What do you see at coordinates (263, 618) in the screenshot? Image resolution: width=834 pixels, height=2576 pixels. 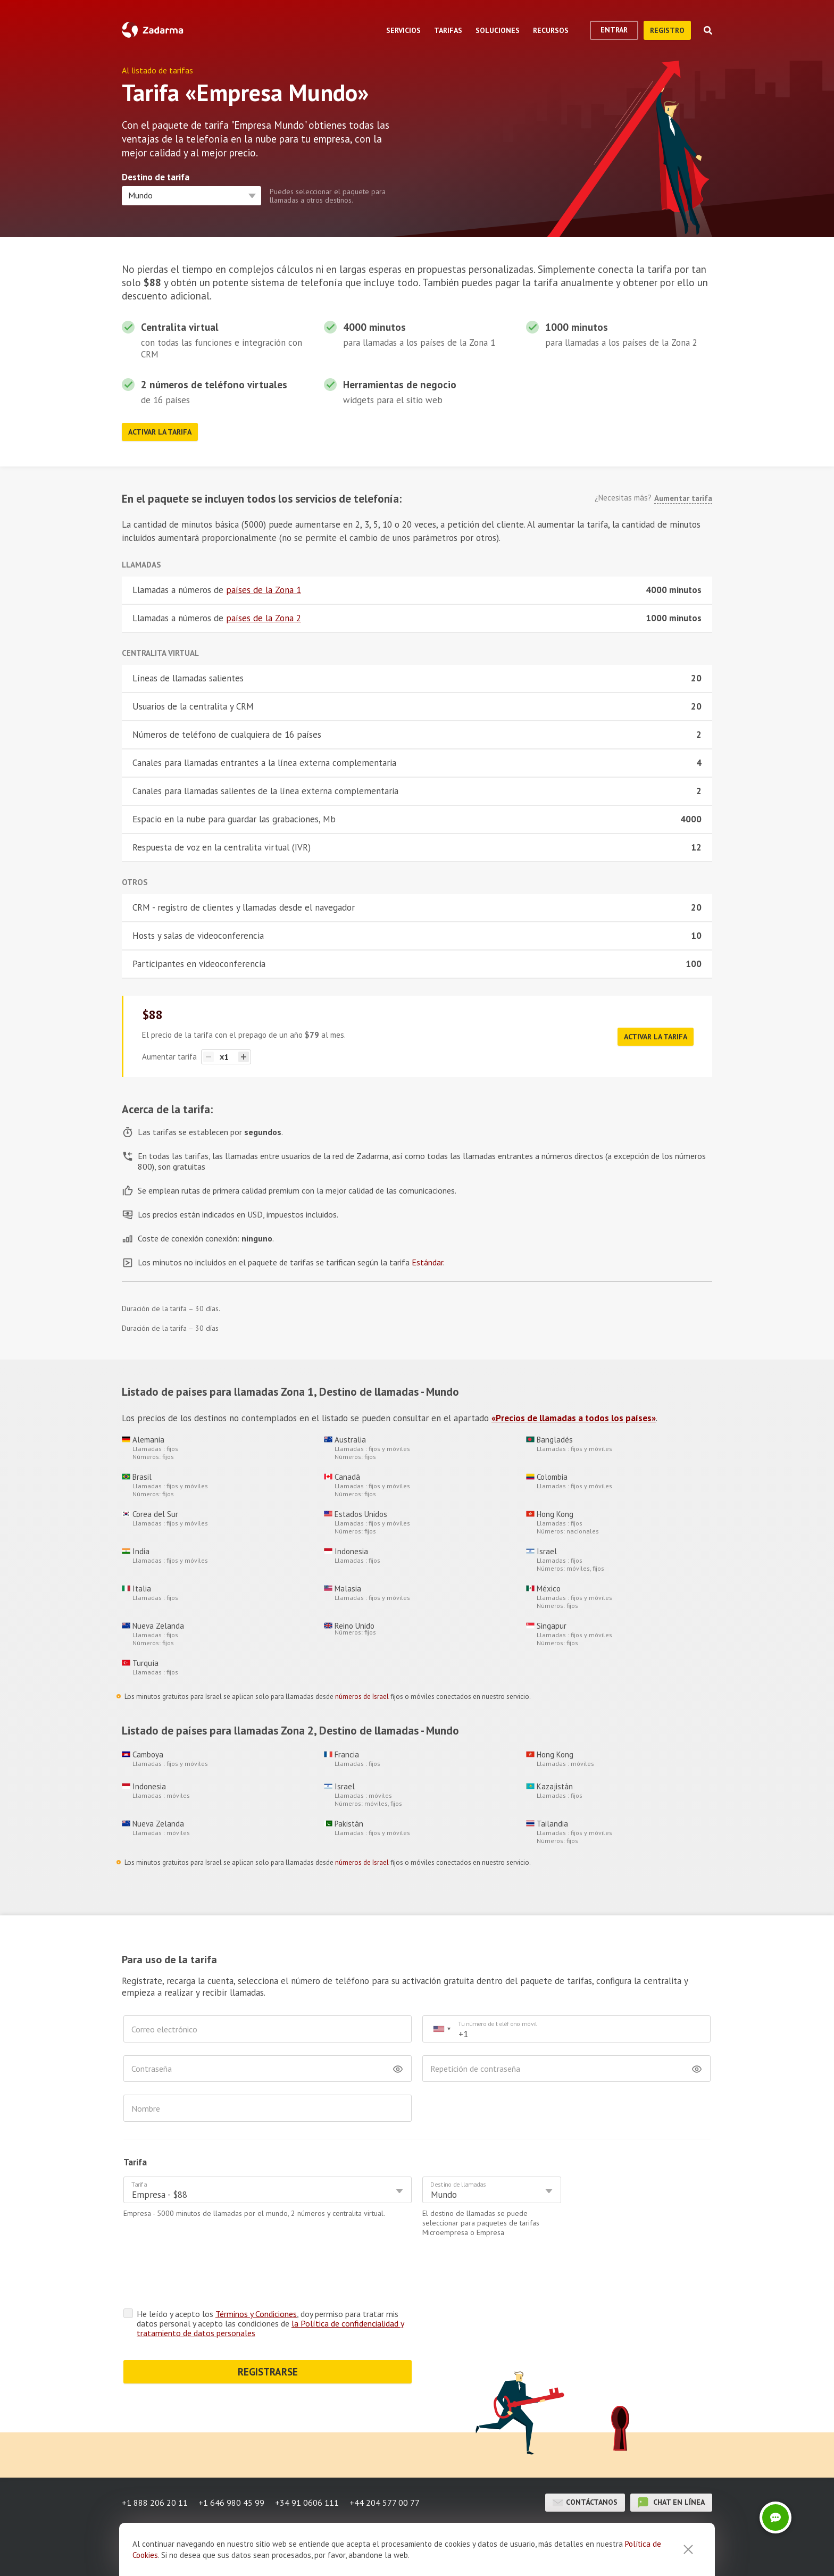 I see `países de la Zona 2` at bounding box center [263, 618].